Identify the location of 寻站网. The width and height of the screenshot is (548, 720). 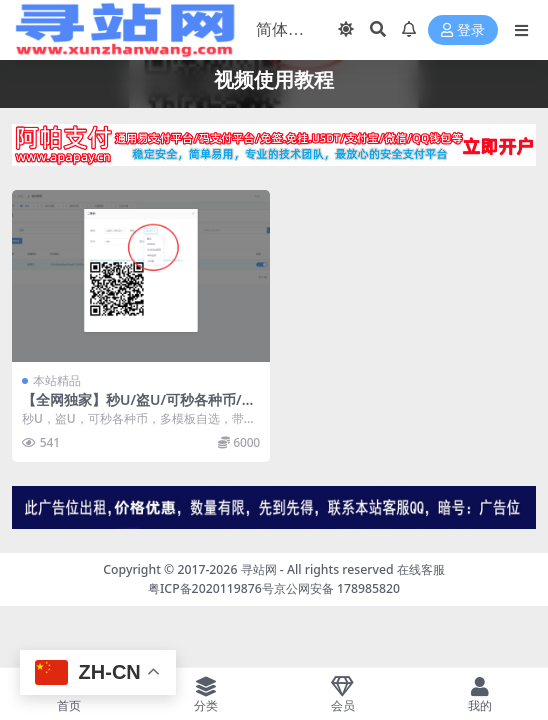
(259, 569).